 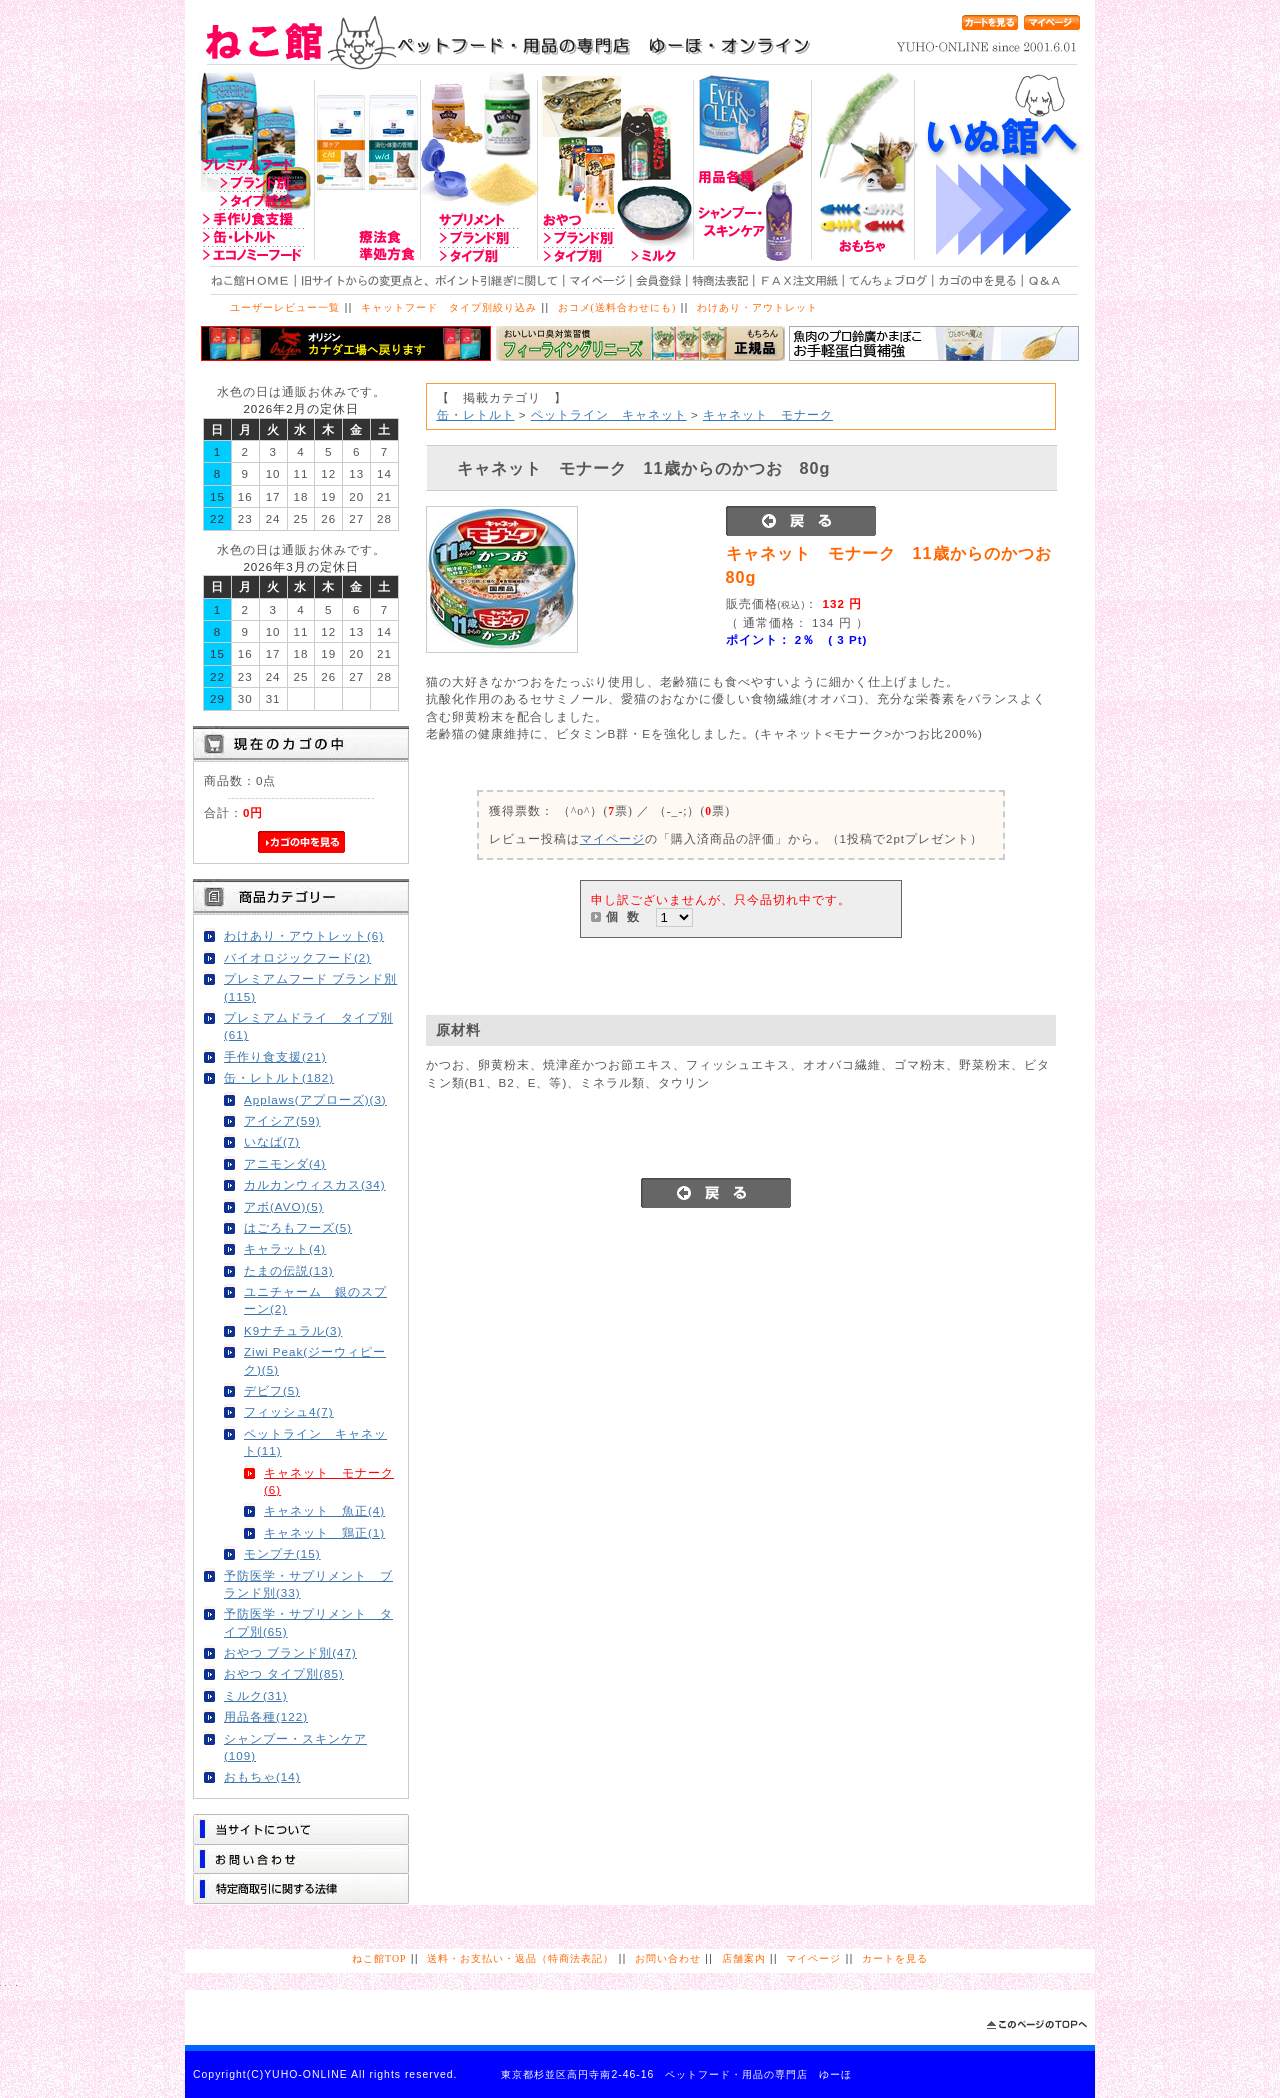 What do you see at coordinates (293, 1330) in the screenshot?
I see `K9ナチュラル(3)` at bounding box center [293, 1330].